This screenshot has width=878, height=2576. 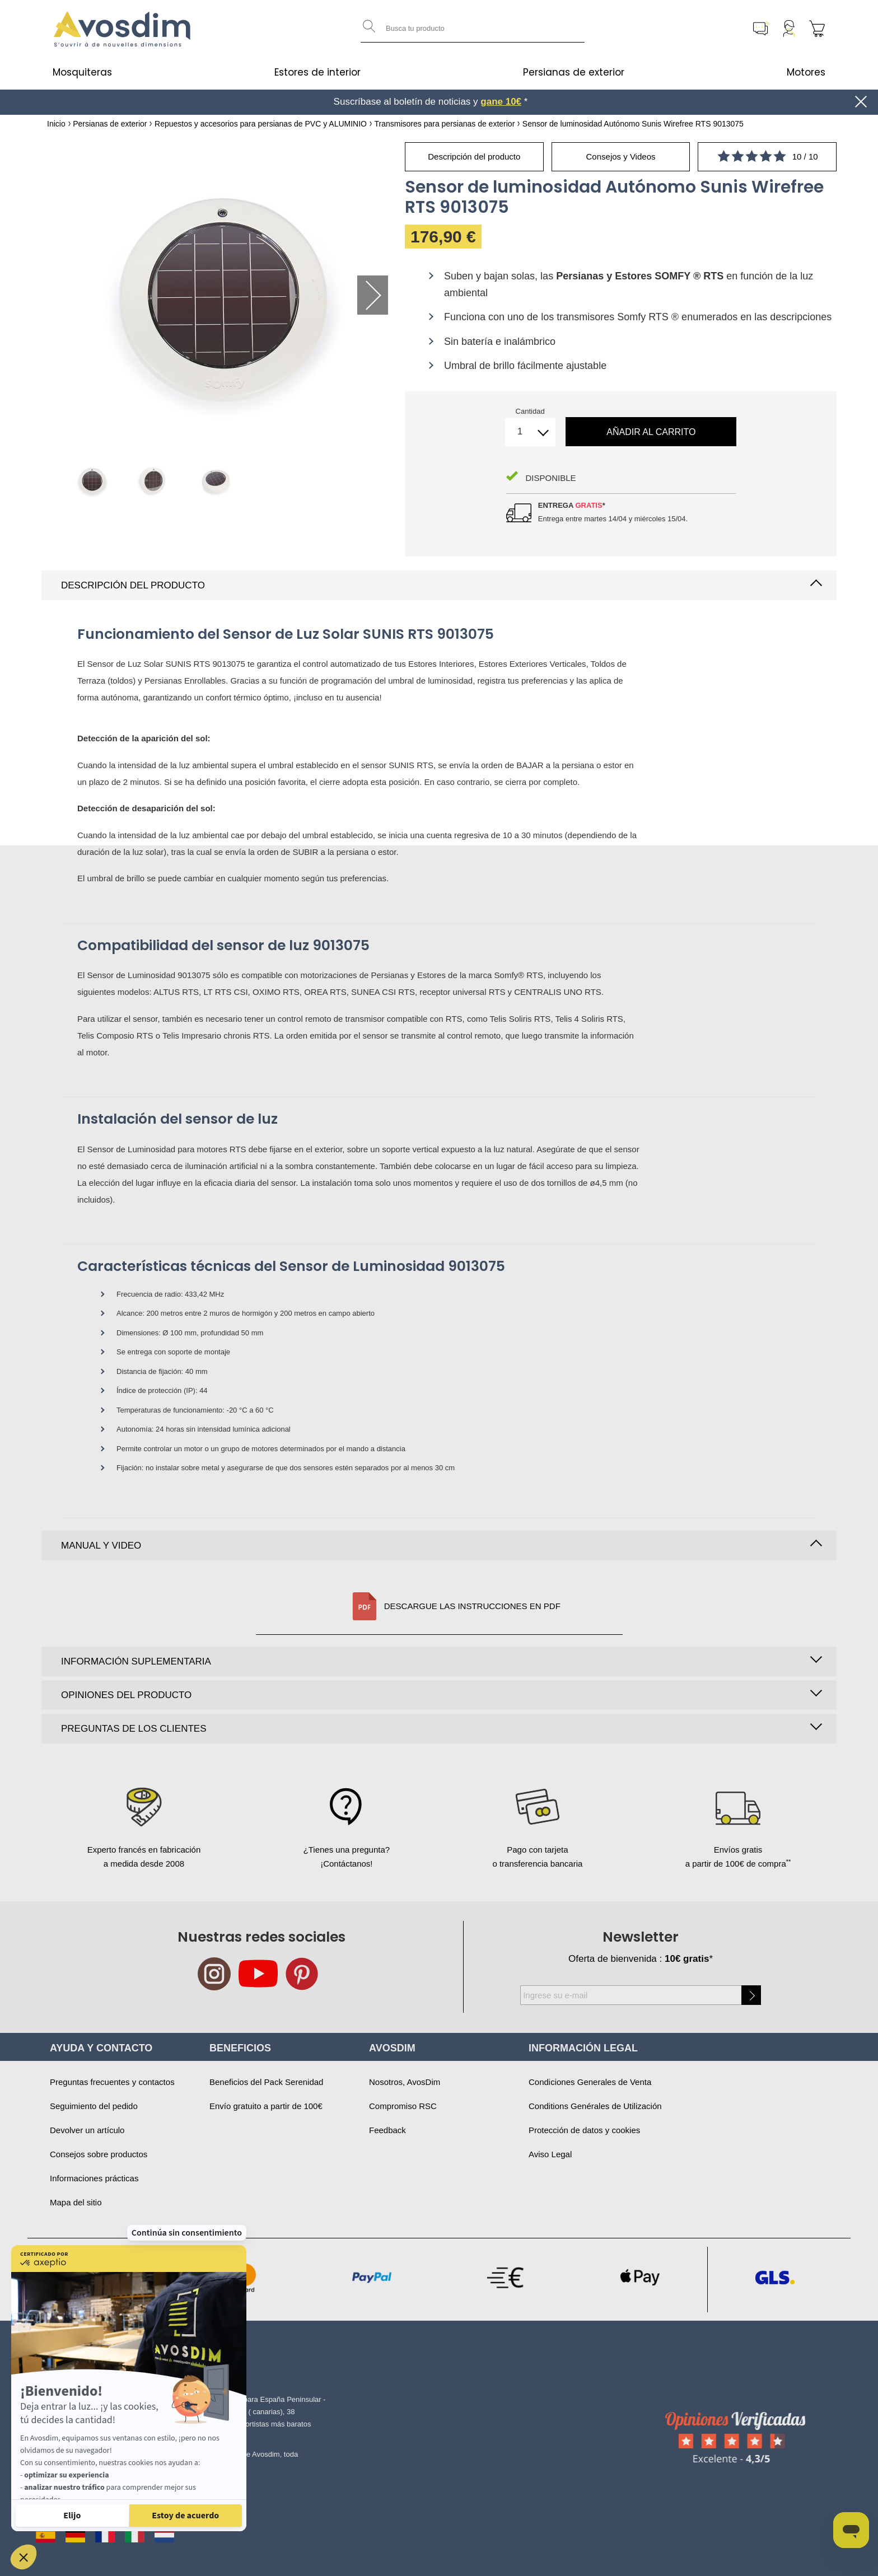 I want to click on Estores de interior, so click(x=317, y=72).